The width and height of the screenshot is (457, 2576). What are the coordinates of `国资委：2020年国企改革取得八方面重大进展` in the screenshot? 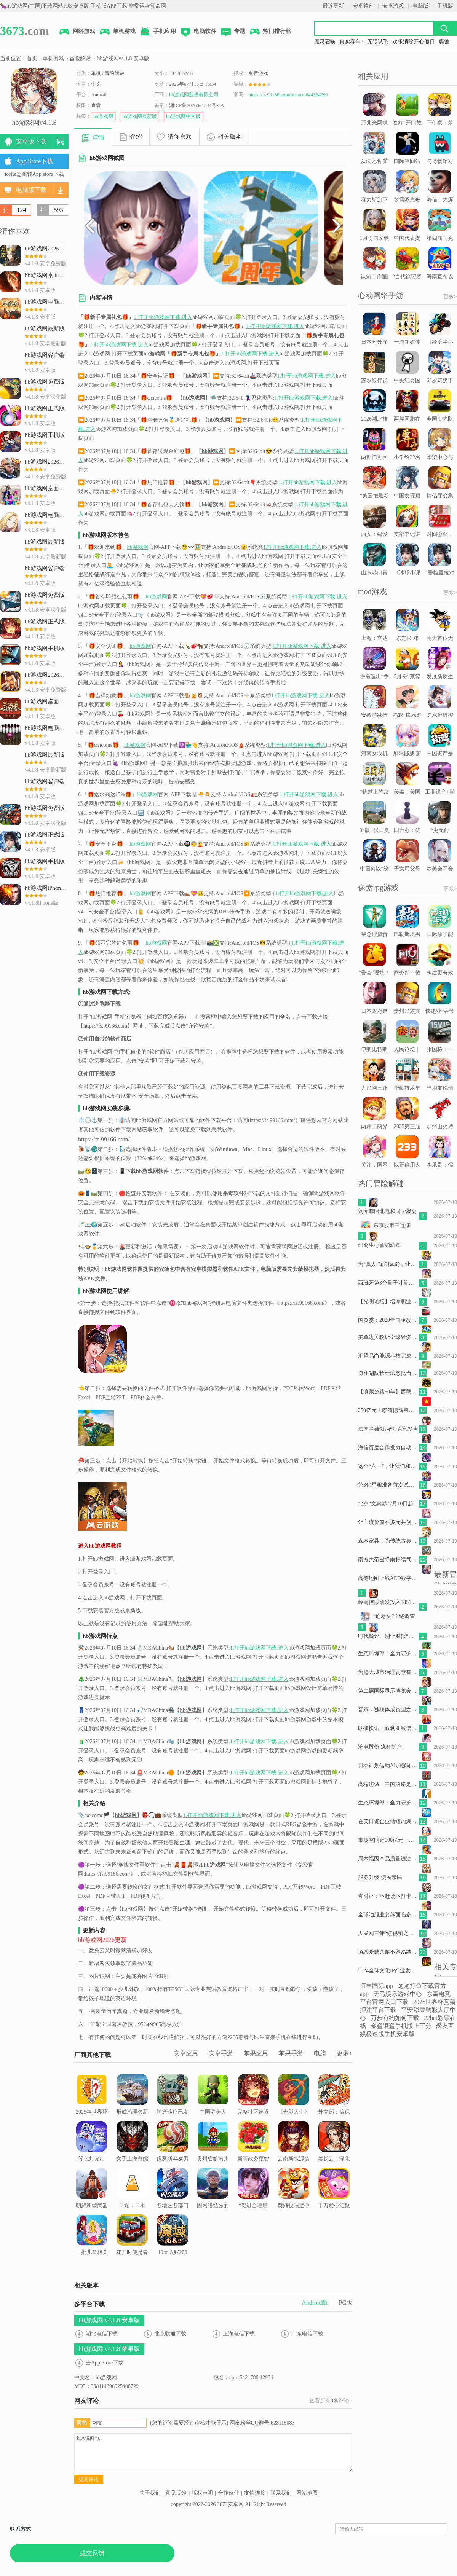 It's located at (388, 1320).